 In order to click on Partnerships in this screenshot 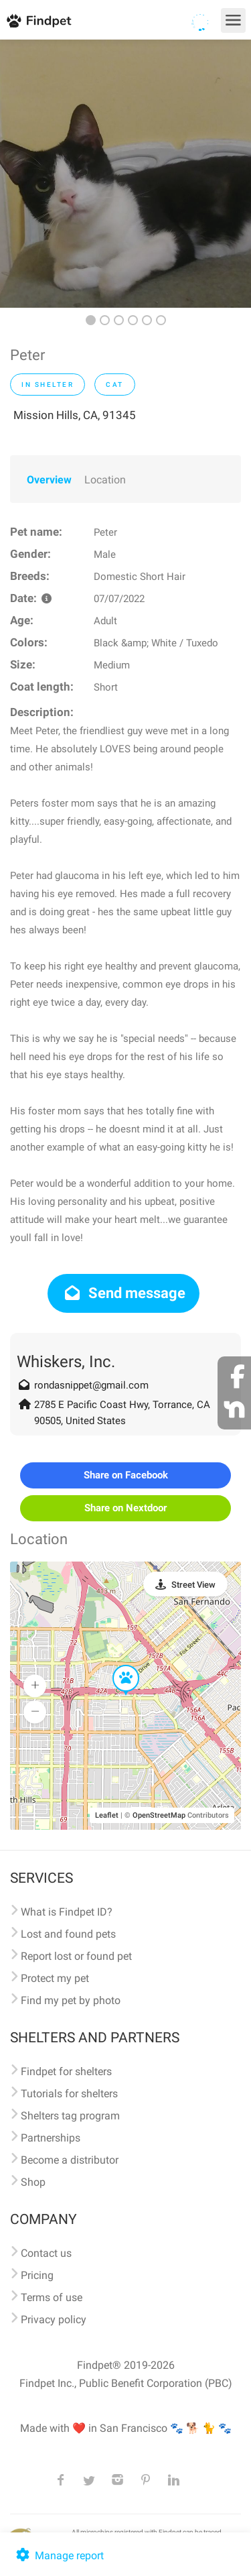, I will do `click(50, 2137)`.